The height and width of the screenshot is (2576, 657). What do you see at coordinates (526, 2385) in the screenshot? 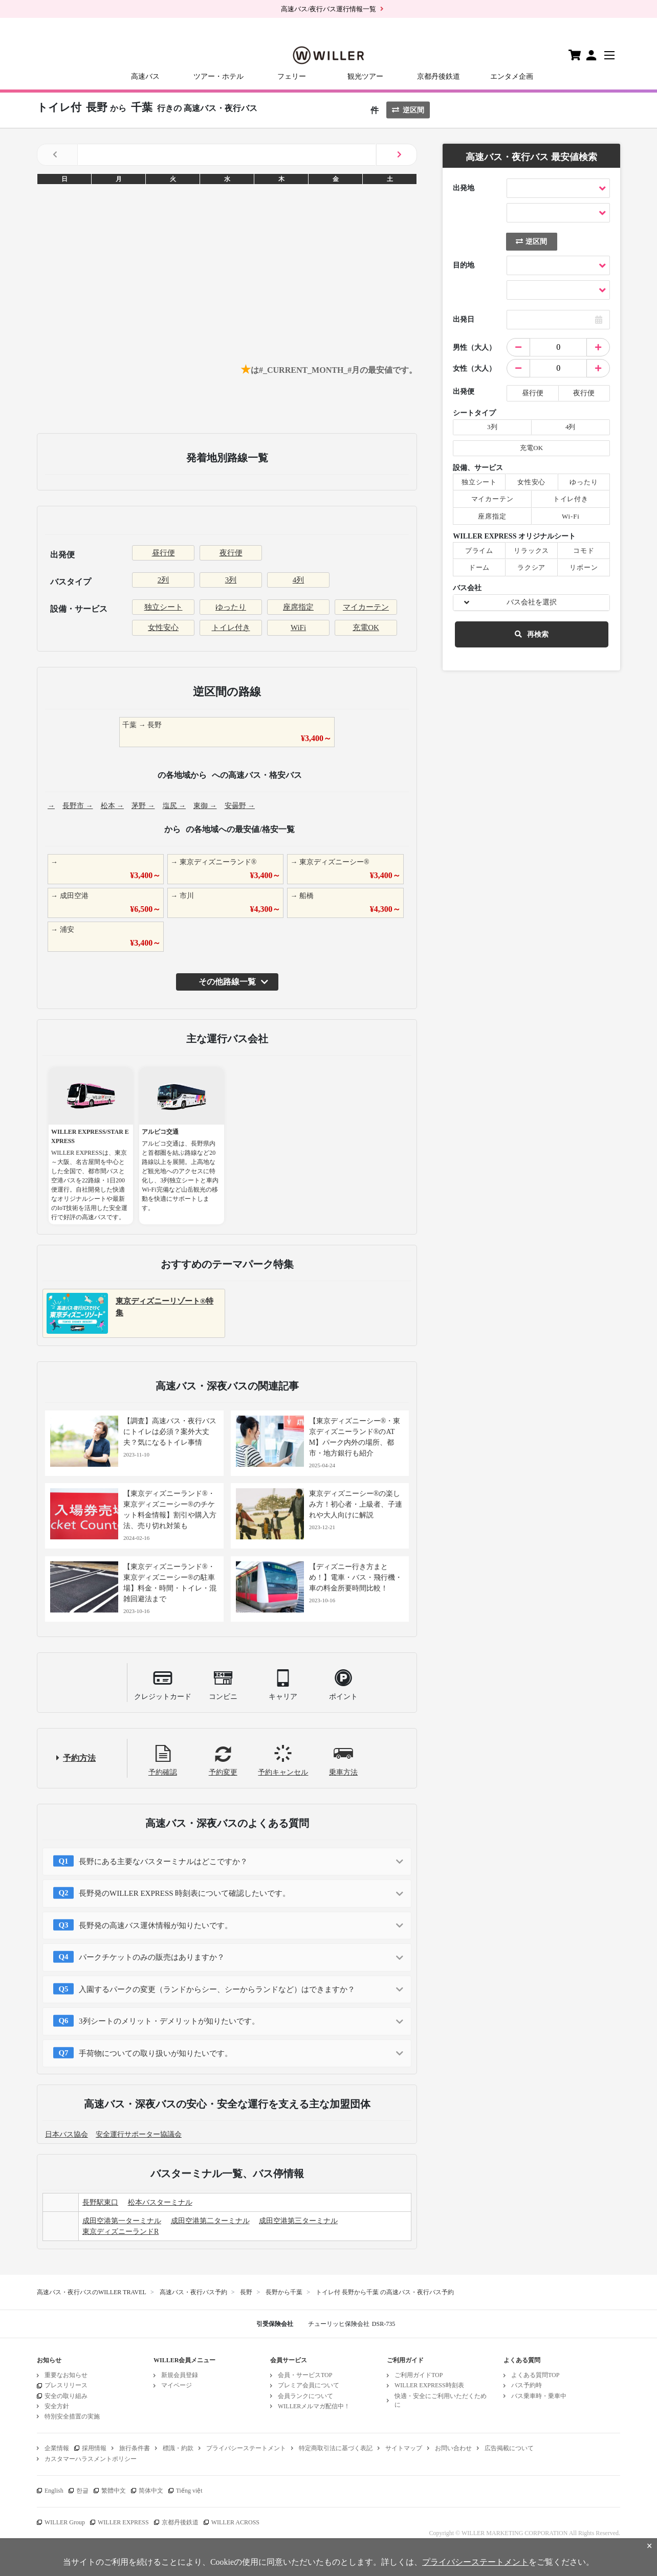
I see `バス予約時` at bounding box center [526, 2385].